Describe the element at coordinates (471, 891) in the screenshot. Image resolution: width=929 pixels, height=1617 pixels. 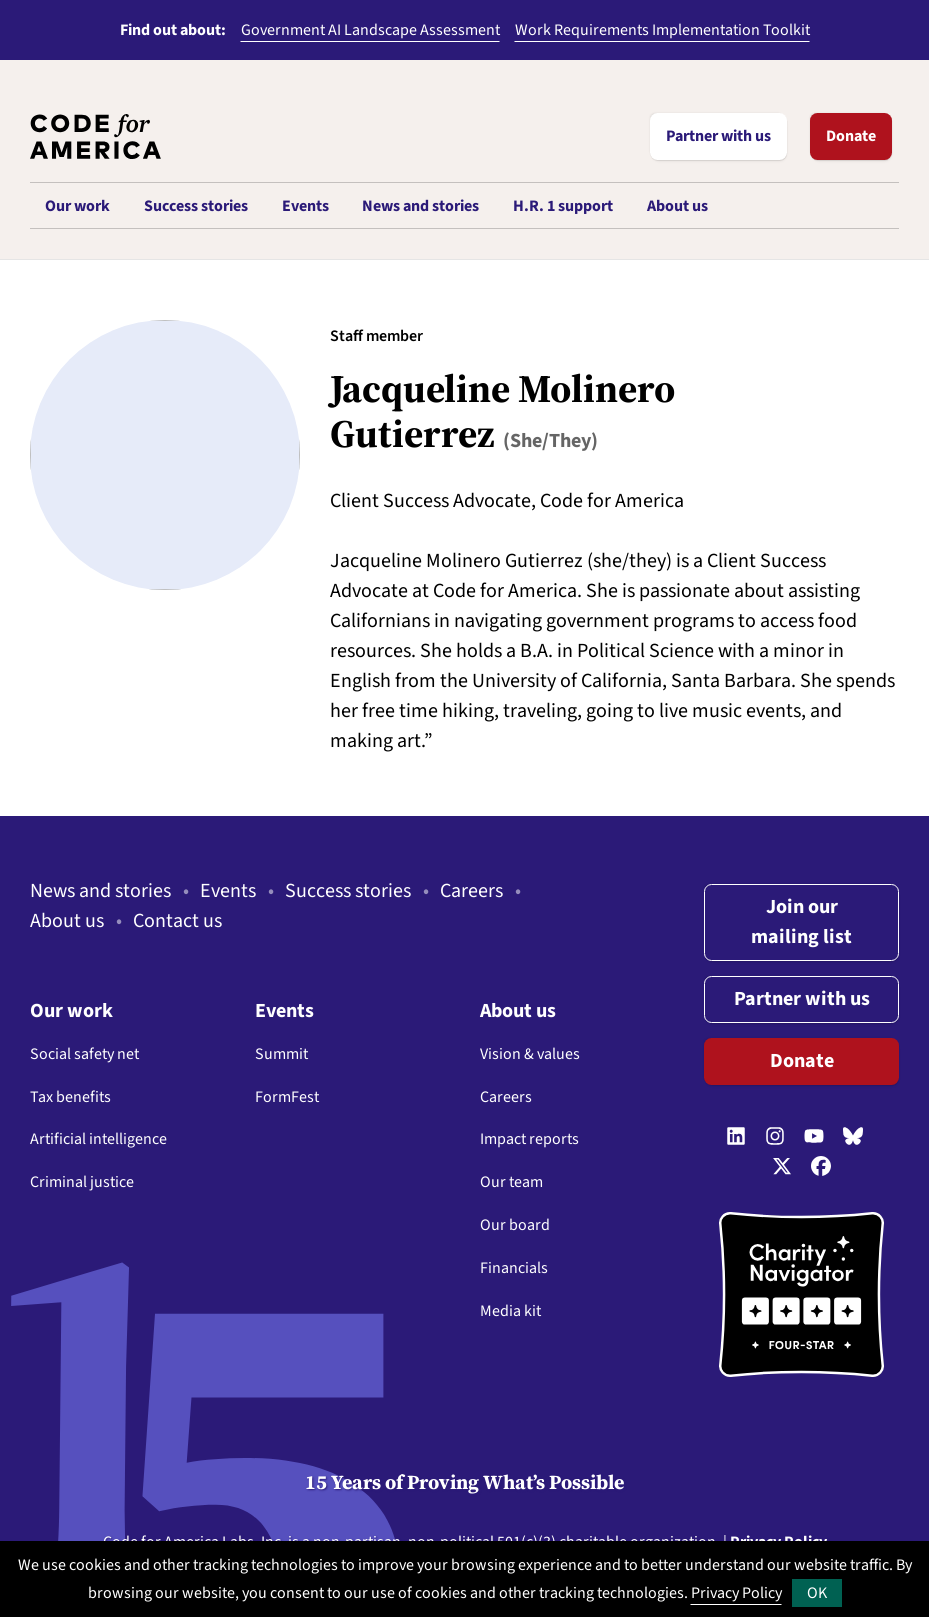
I see `Careers` at that location.